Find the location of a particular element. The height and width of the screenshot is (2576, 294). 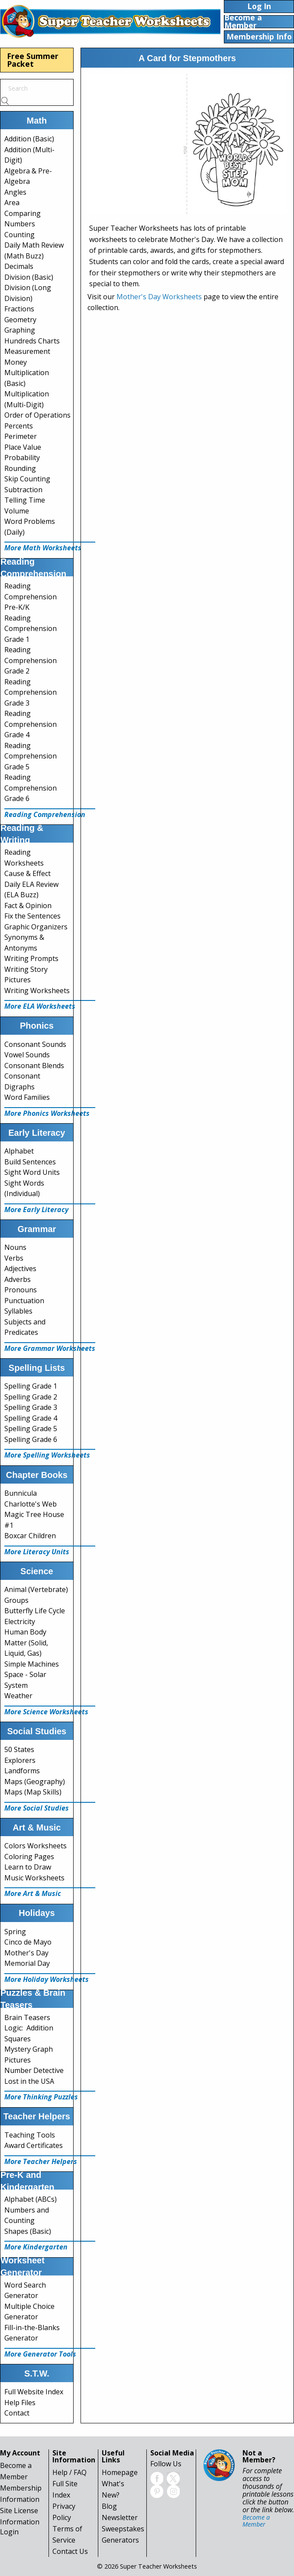

Writing Prompts is located at coordinates (31, 958).